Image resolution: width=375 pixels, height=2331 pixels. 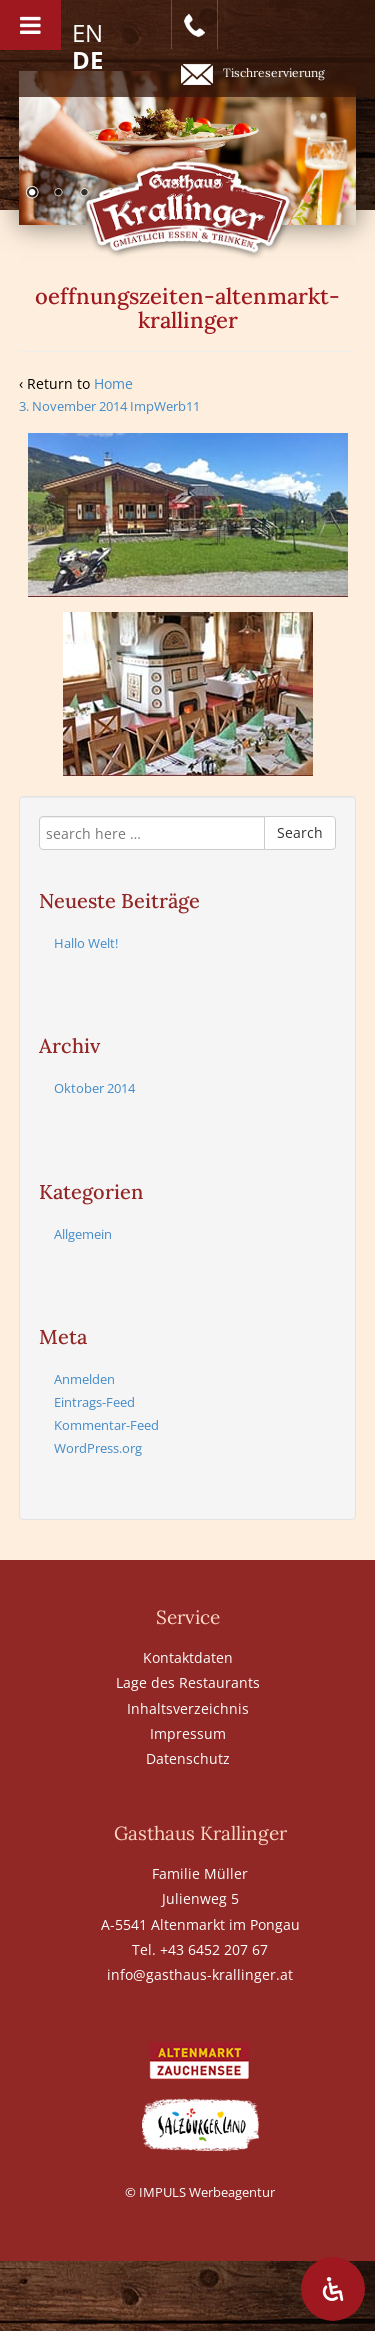 What do you see at coordinates (73, 406) in the screenshot?
I see `3. November 2014` at bounding box center [73, 406].